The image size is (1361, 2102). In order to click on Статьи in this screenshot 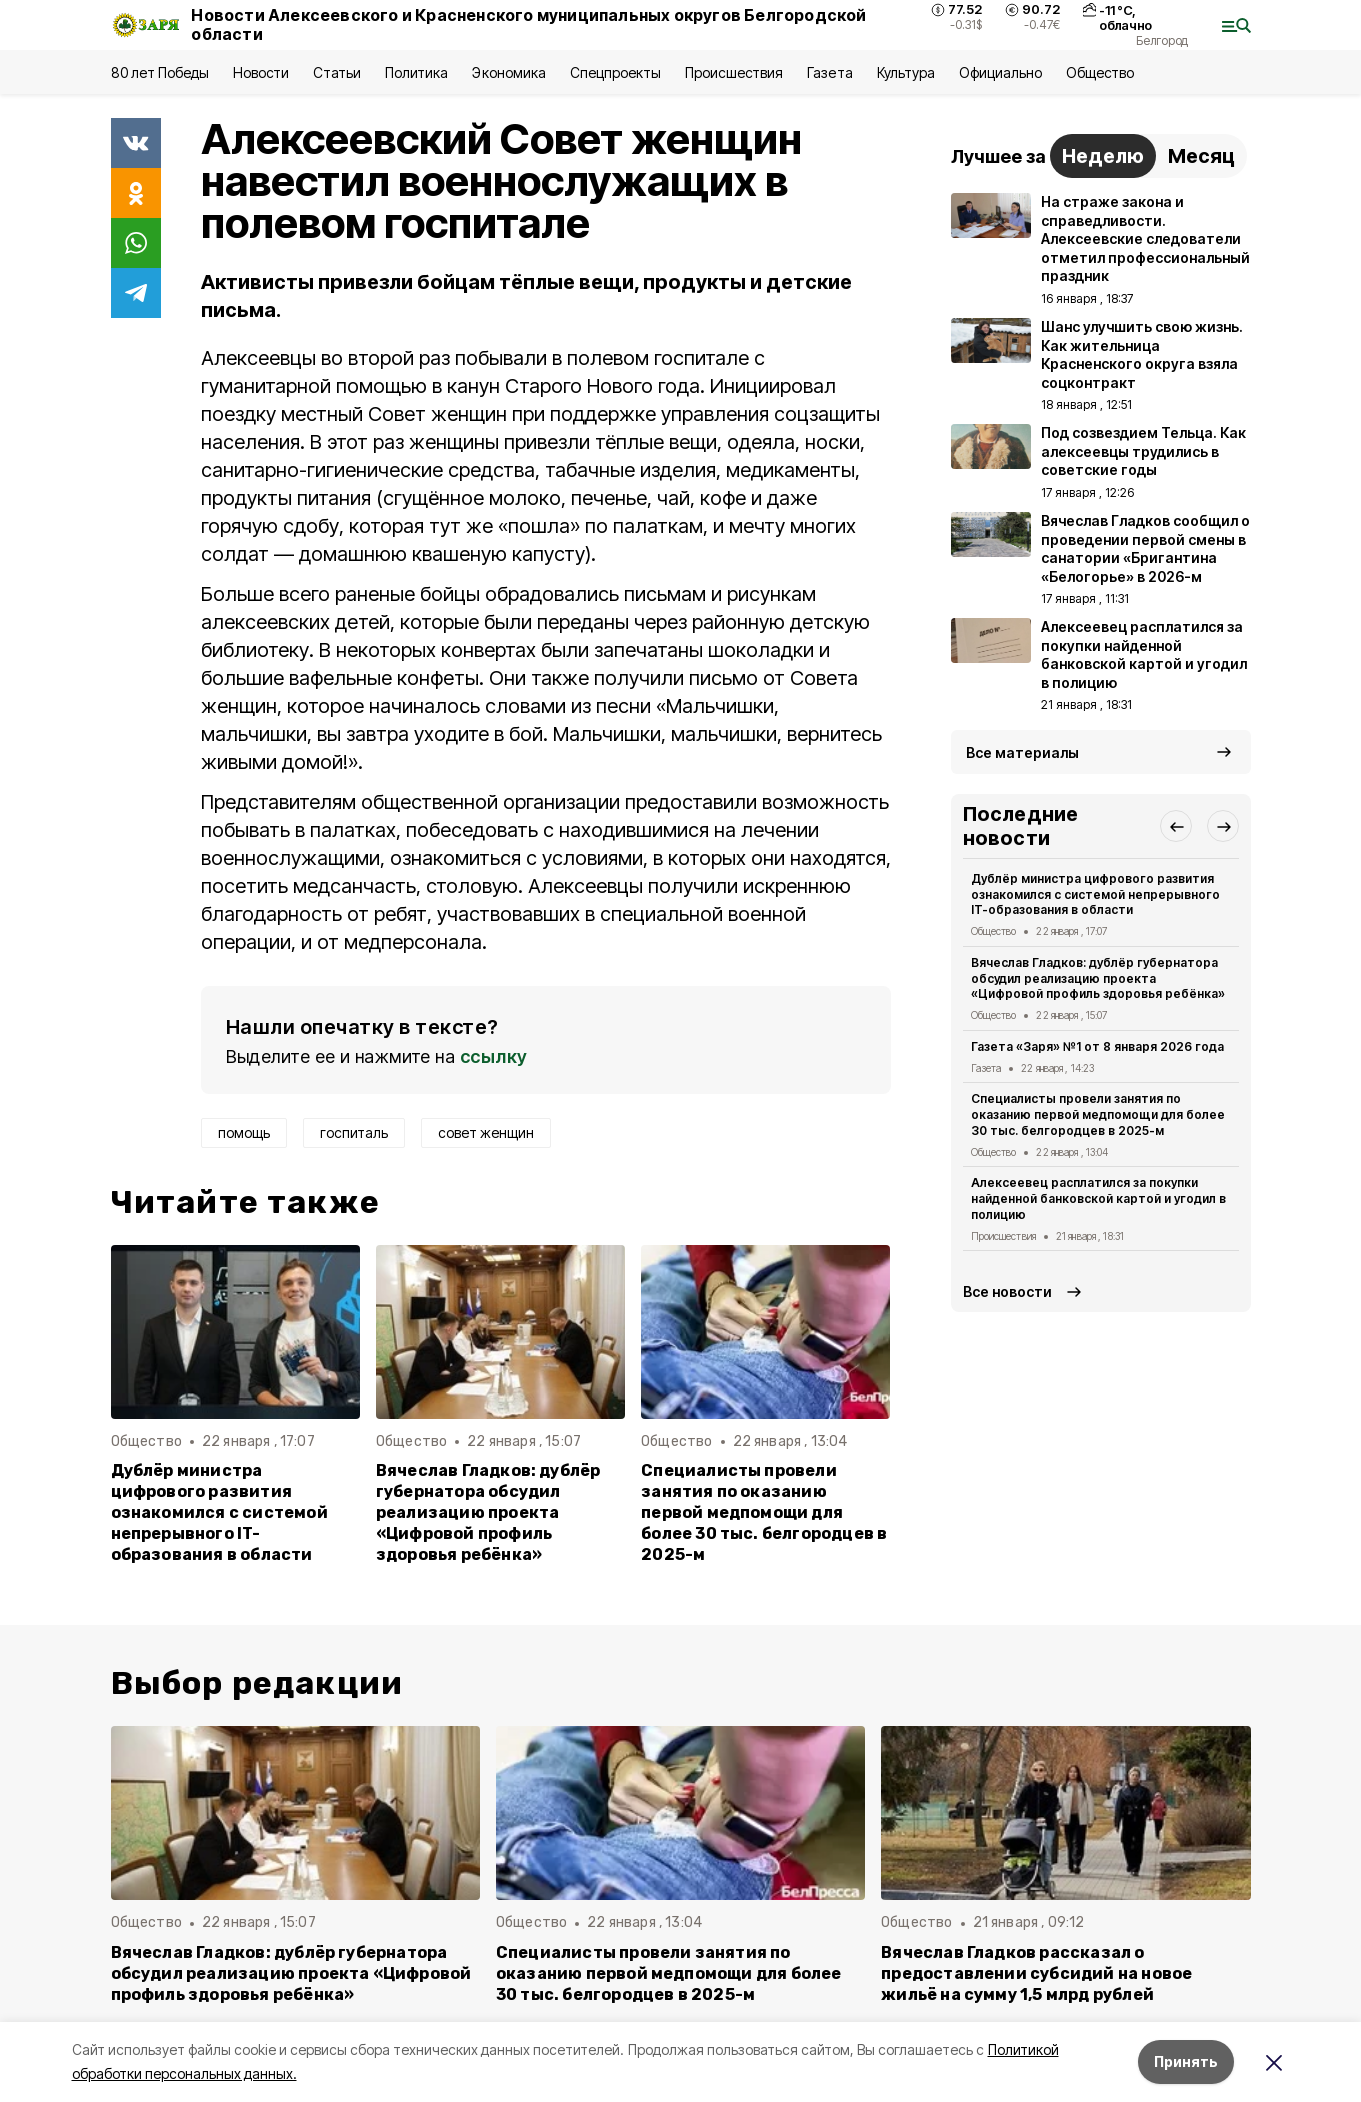, I will do `click(337, 72)`.